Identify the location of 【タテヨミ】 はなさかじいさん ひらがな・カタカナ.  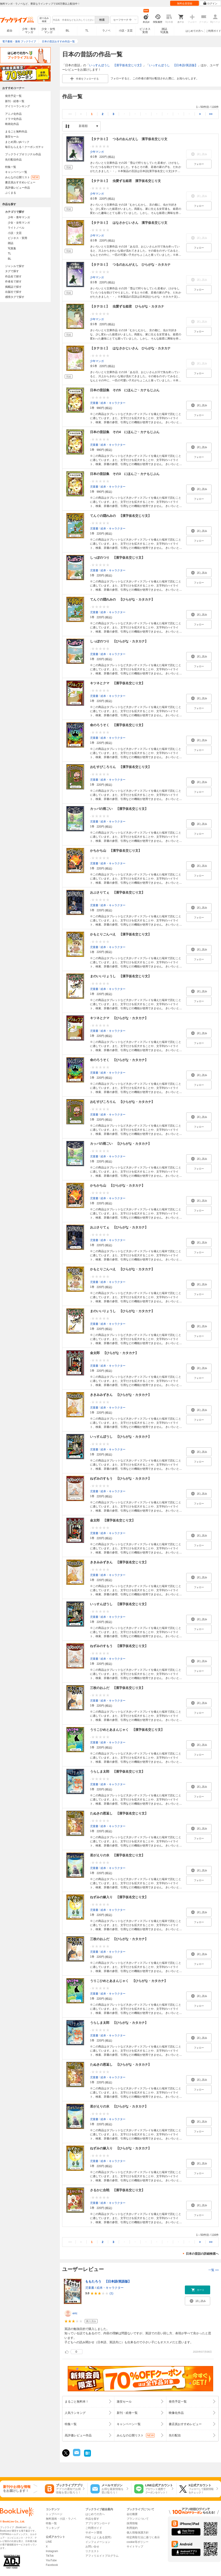
(130, 348).